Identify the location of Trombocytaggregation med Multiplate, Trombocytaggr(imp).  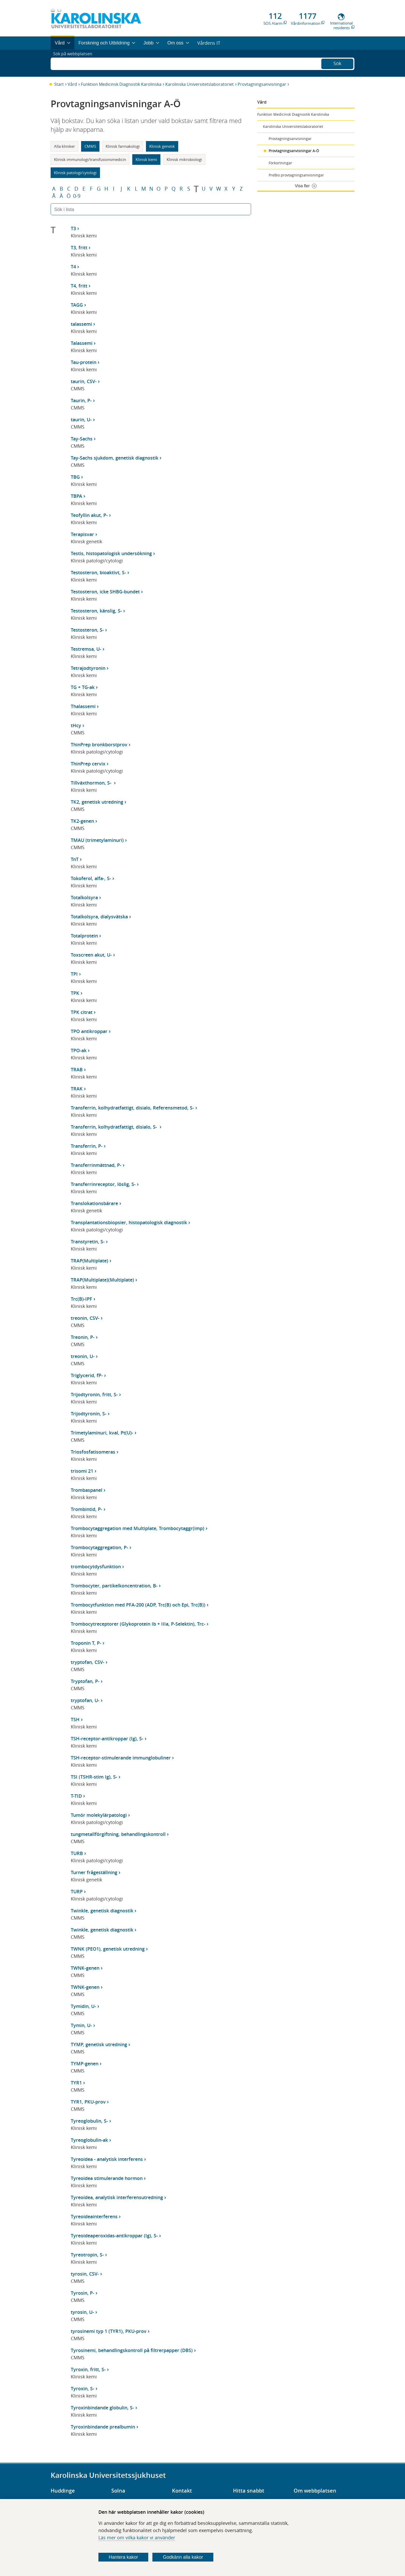
(137, 1528).